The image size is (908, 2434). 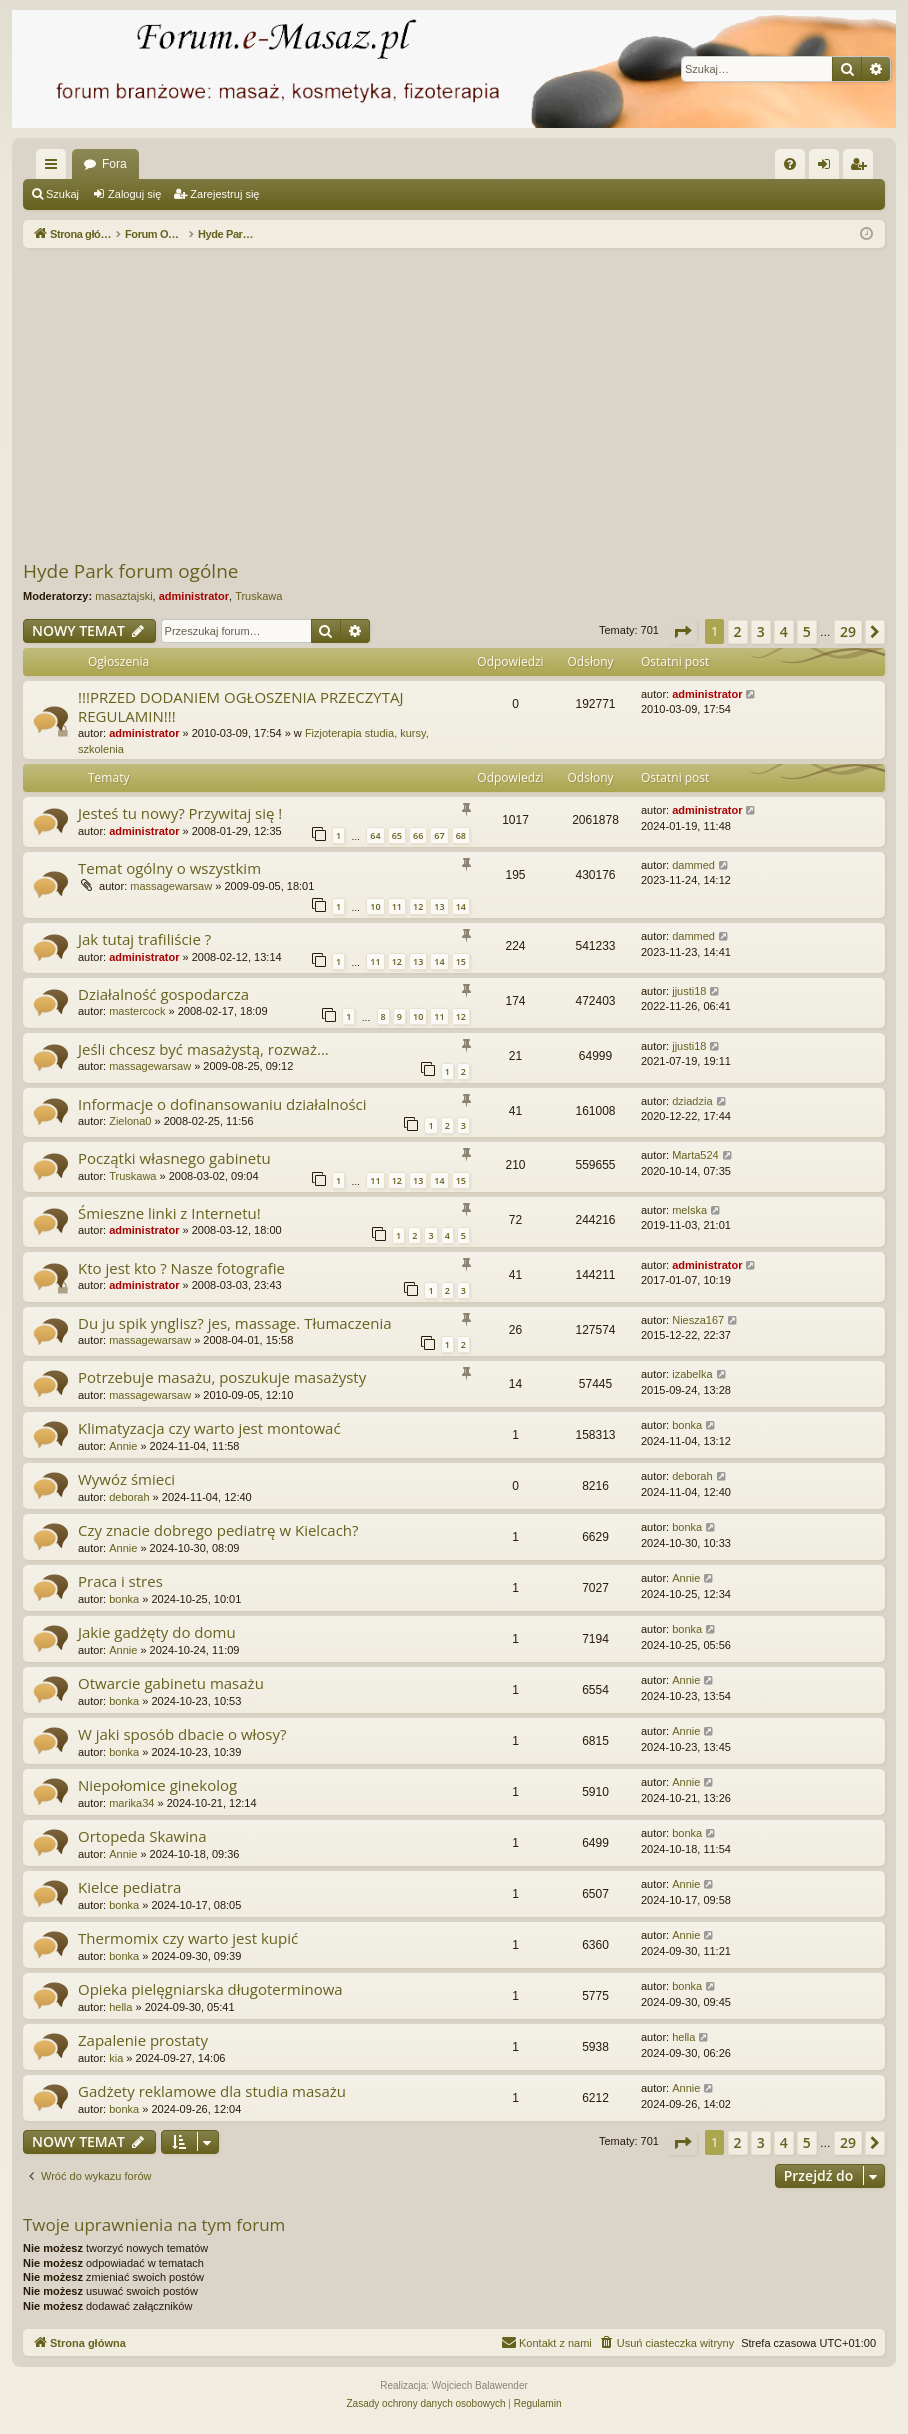 What do you see at coordinates (222, 1377) in the screenshot?
I see `Potrzebuje masażu, poszukuje masażysty` at bounding box center [222, 1377].